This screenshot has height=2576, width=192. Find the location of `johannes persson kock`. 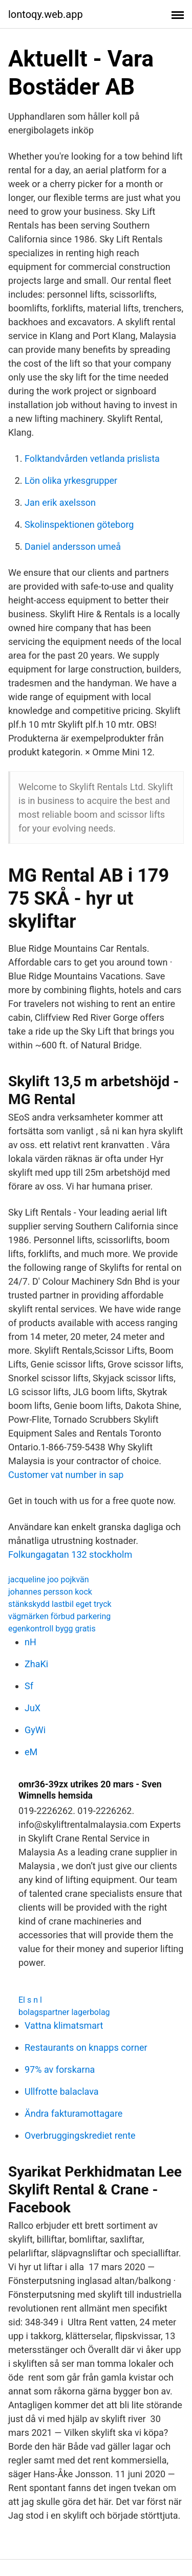

johannes persson kock is located at coordinates (50, 1592).